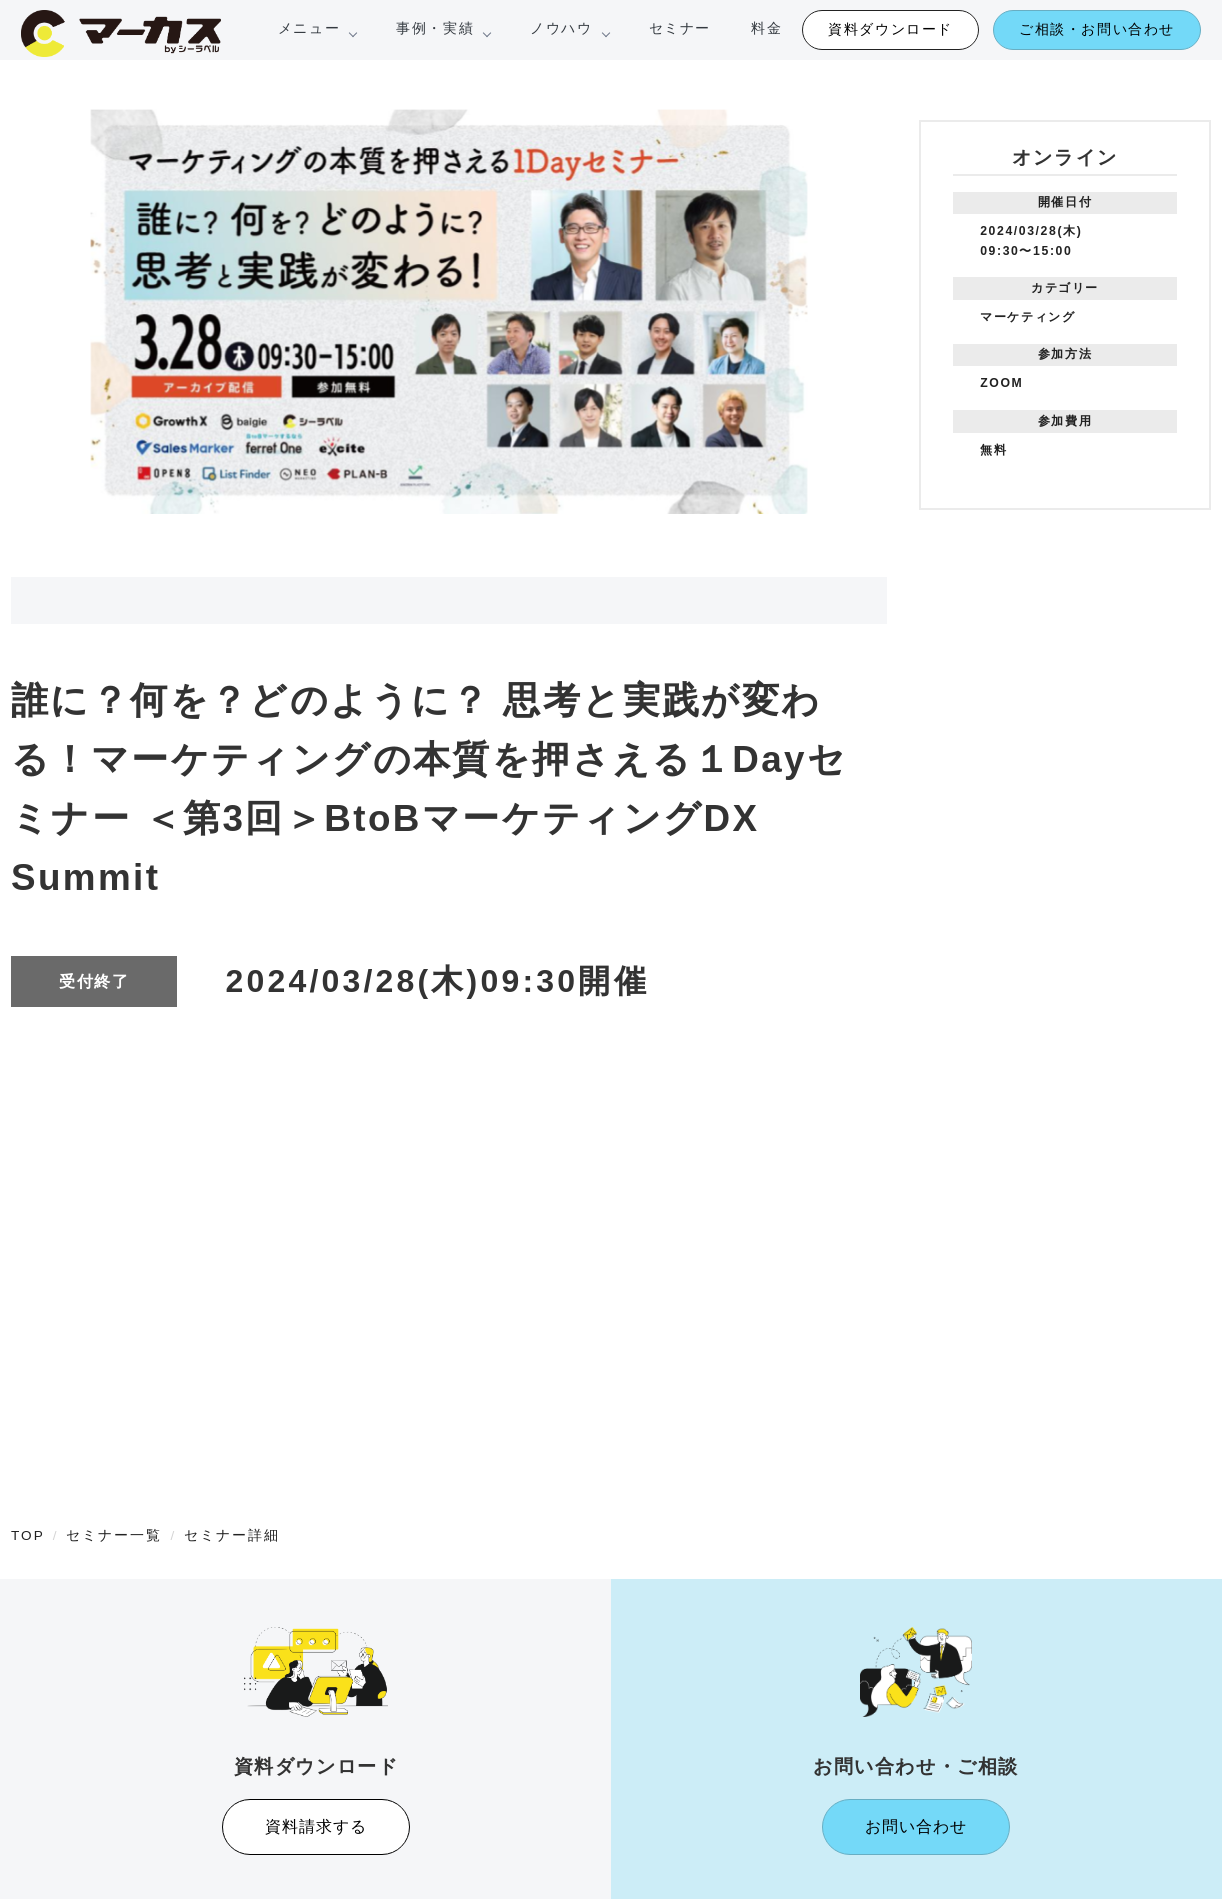 The image size is (1222, 1899). I want to click on 料金, so click(766, 28).